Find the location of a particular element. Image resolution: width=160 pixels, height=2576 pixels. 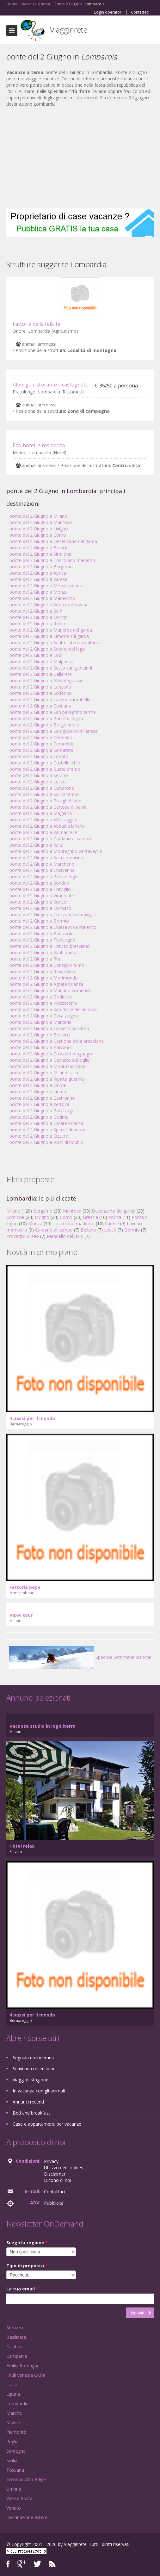

Case e appartamenti per vacanze is located at coordinates (47, 2124).